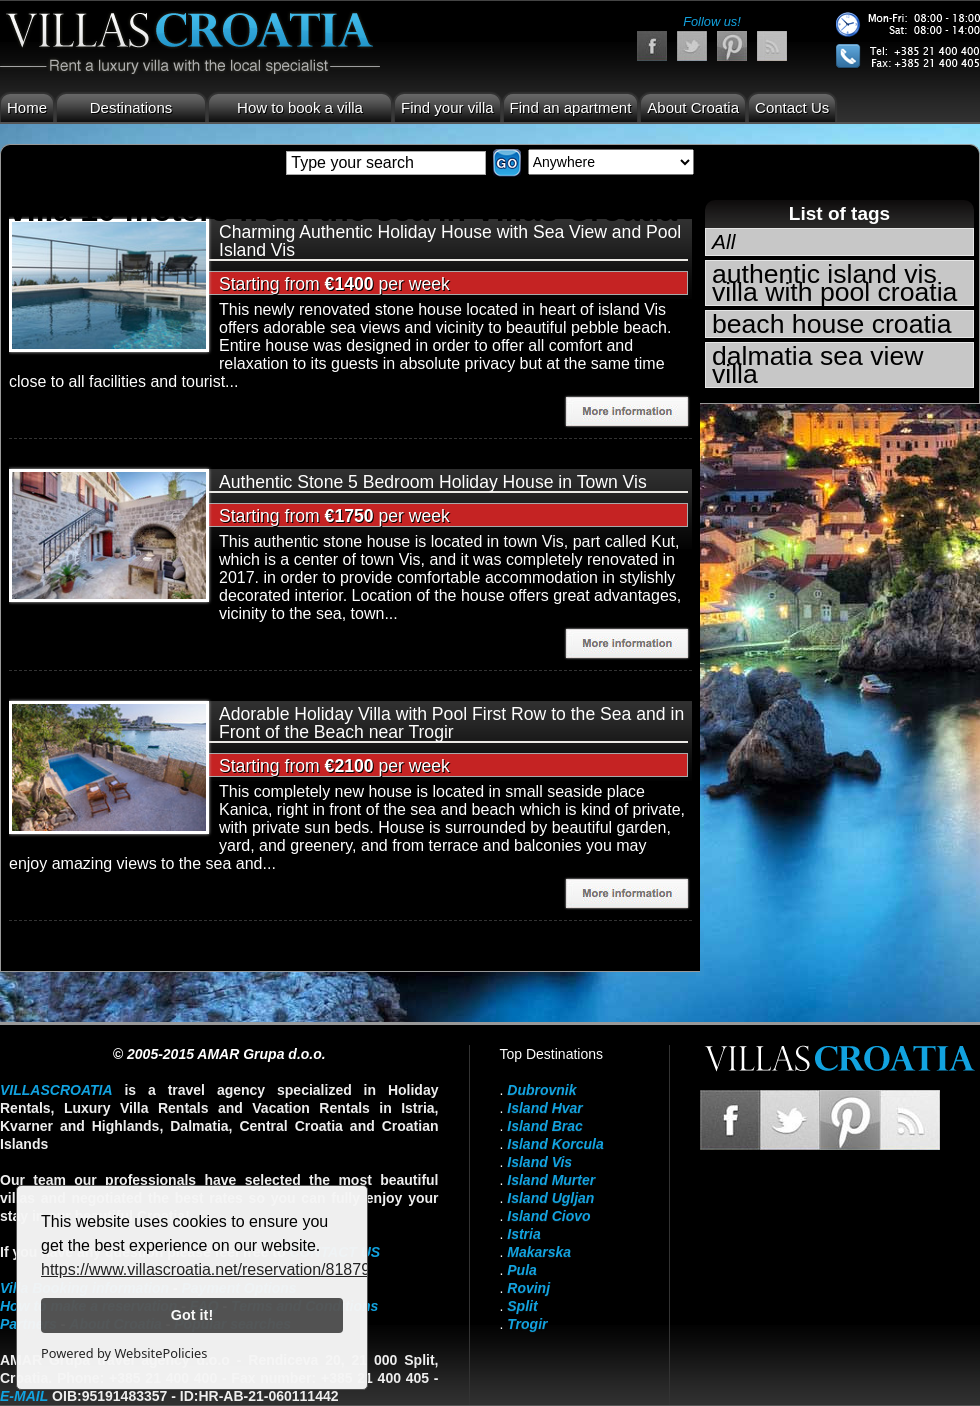  I want to click on https://www.villascroatia.net/reservation/818790.html, so click(227, 1269).